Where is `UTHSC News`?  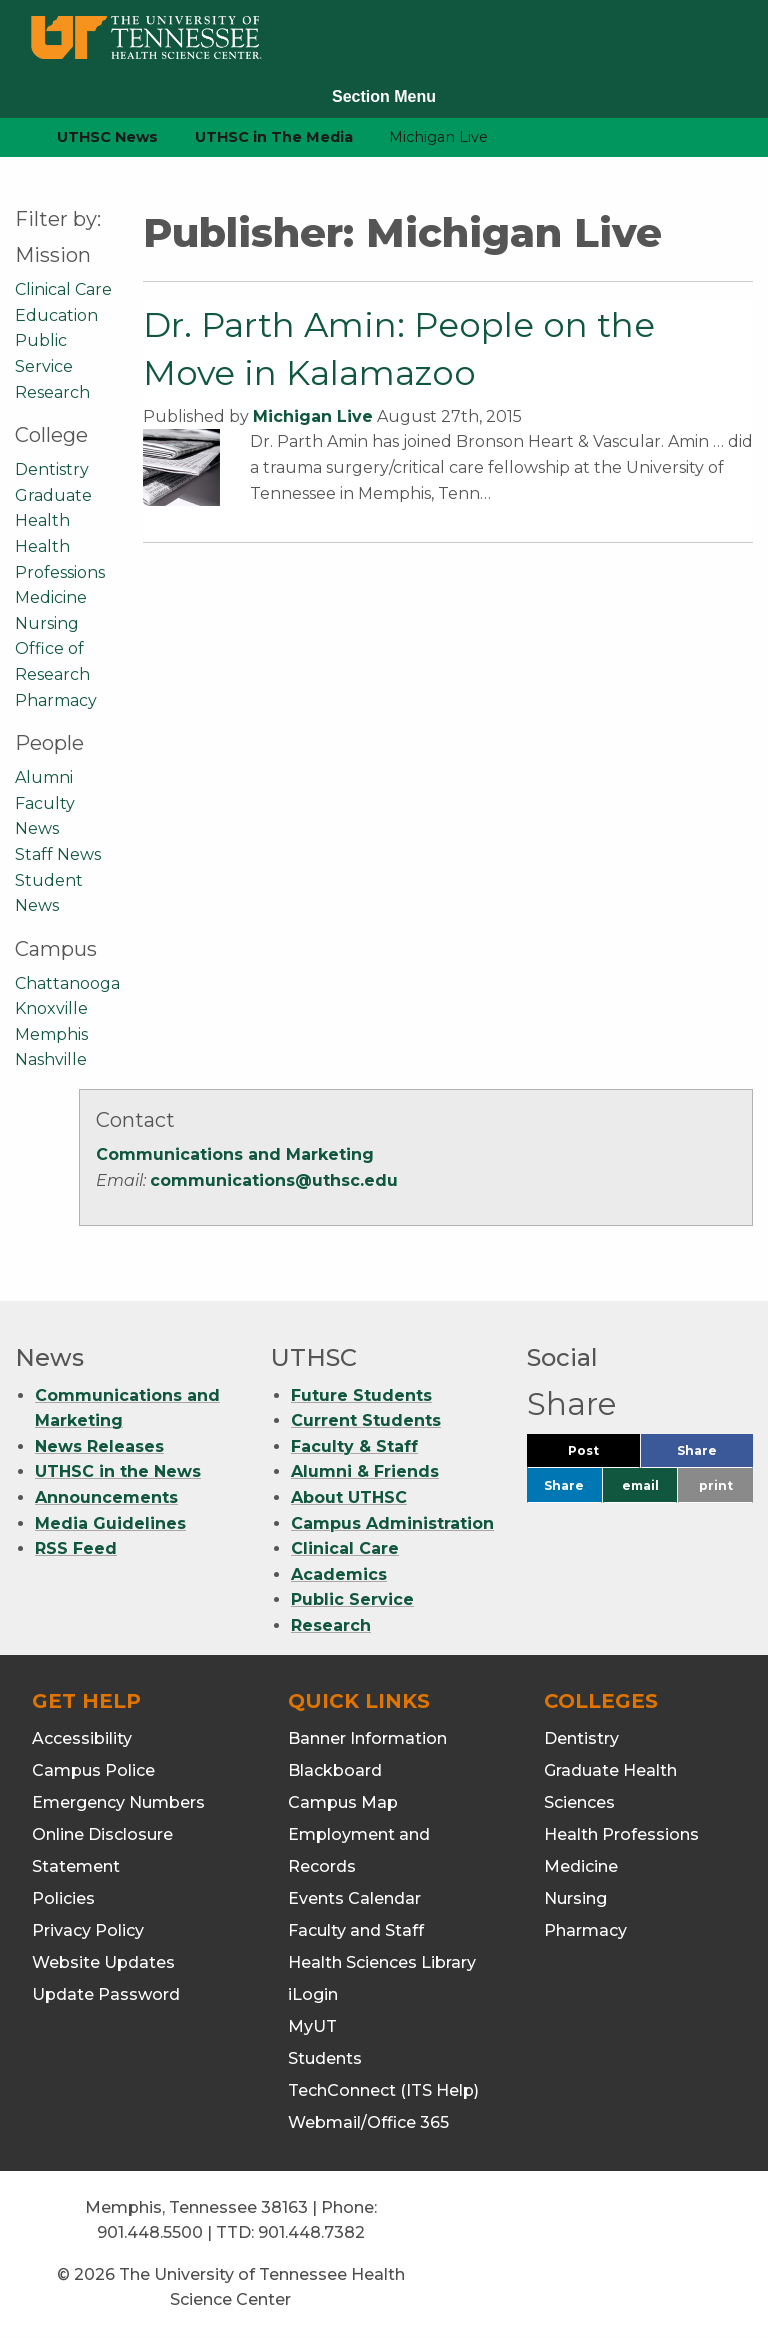 UTHSC News is located at coordinates (107, 137).